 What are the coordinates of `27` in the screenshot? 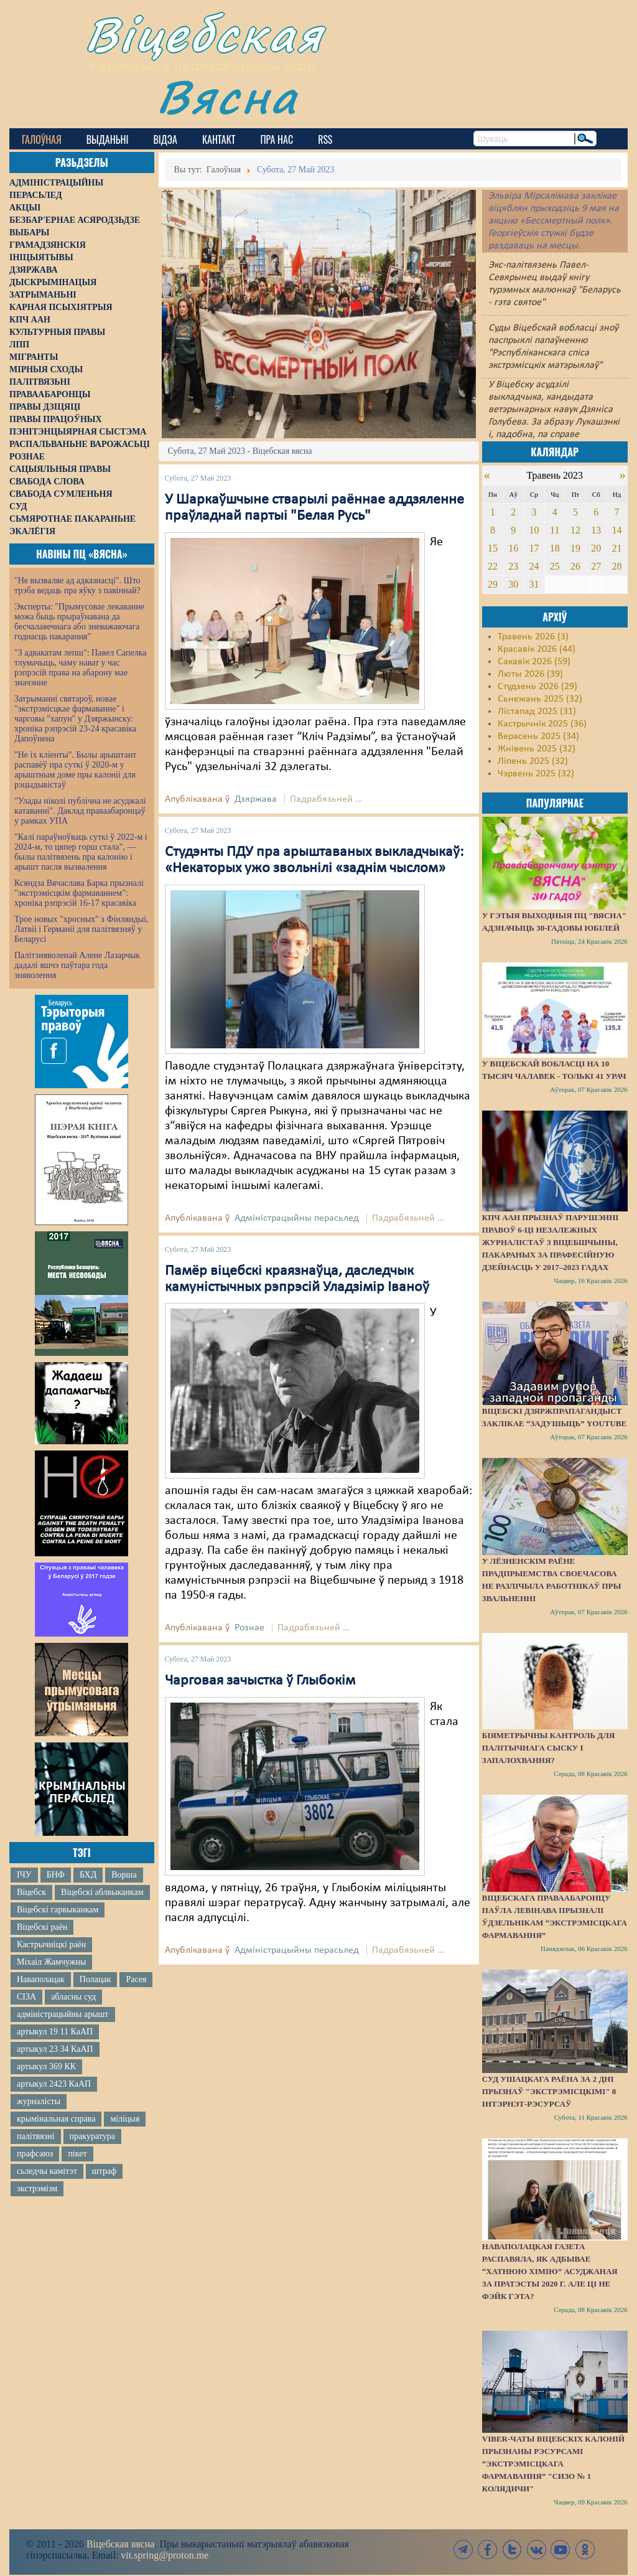 It's located at (596, 566).